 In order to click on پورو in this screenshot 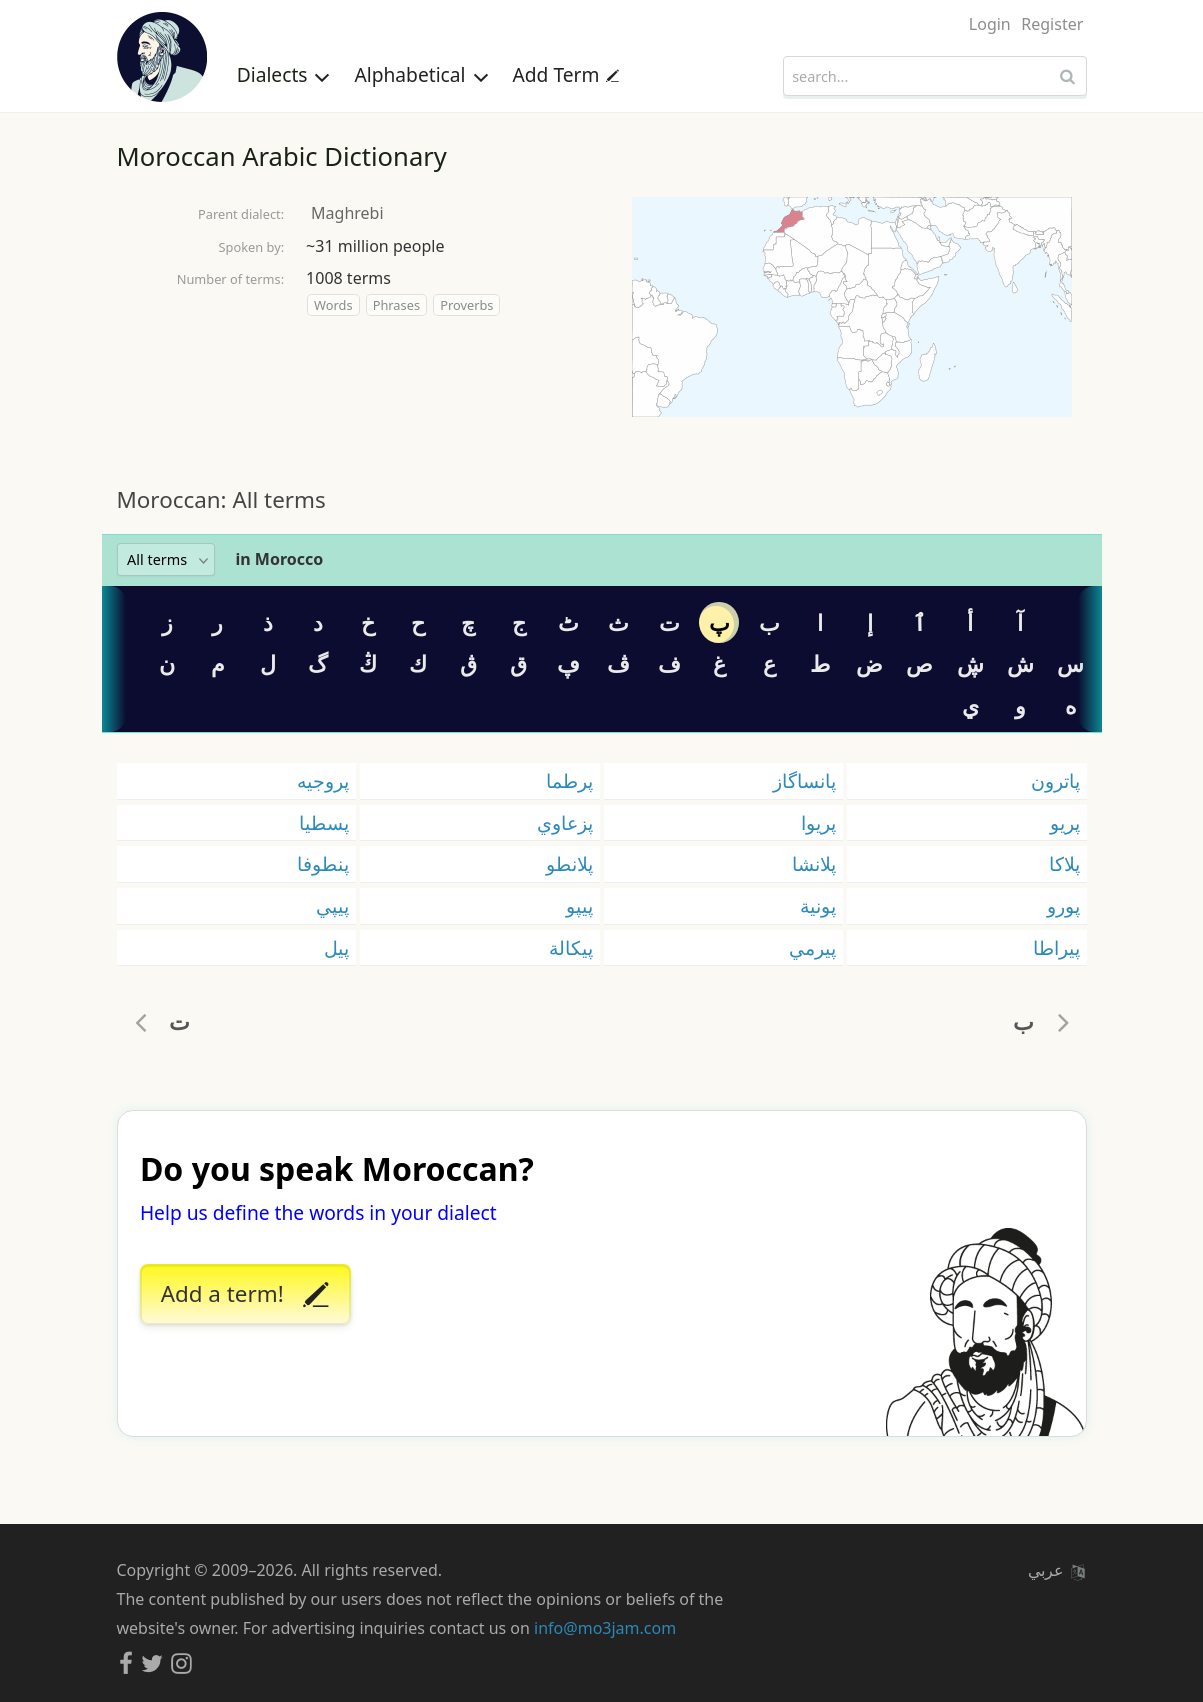, I will do `click(1063, 905)`.